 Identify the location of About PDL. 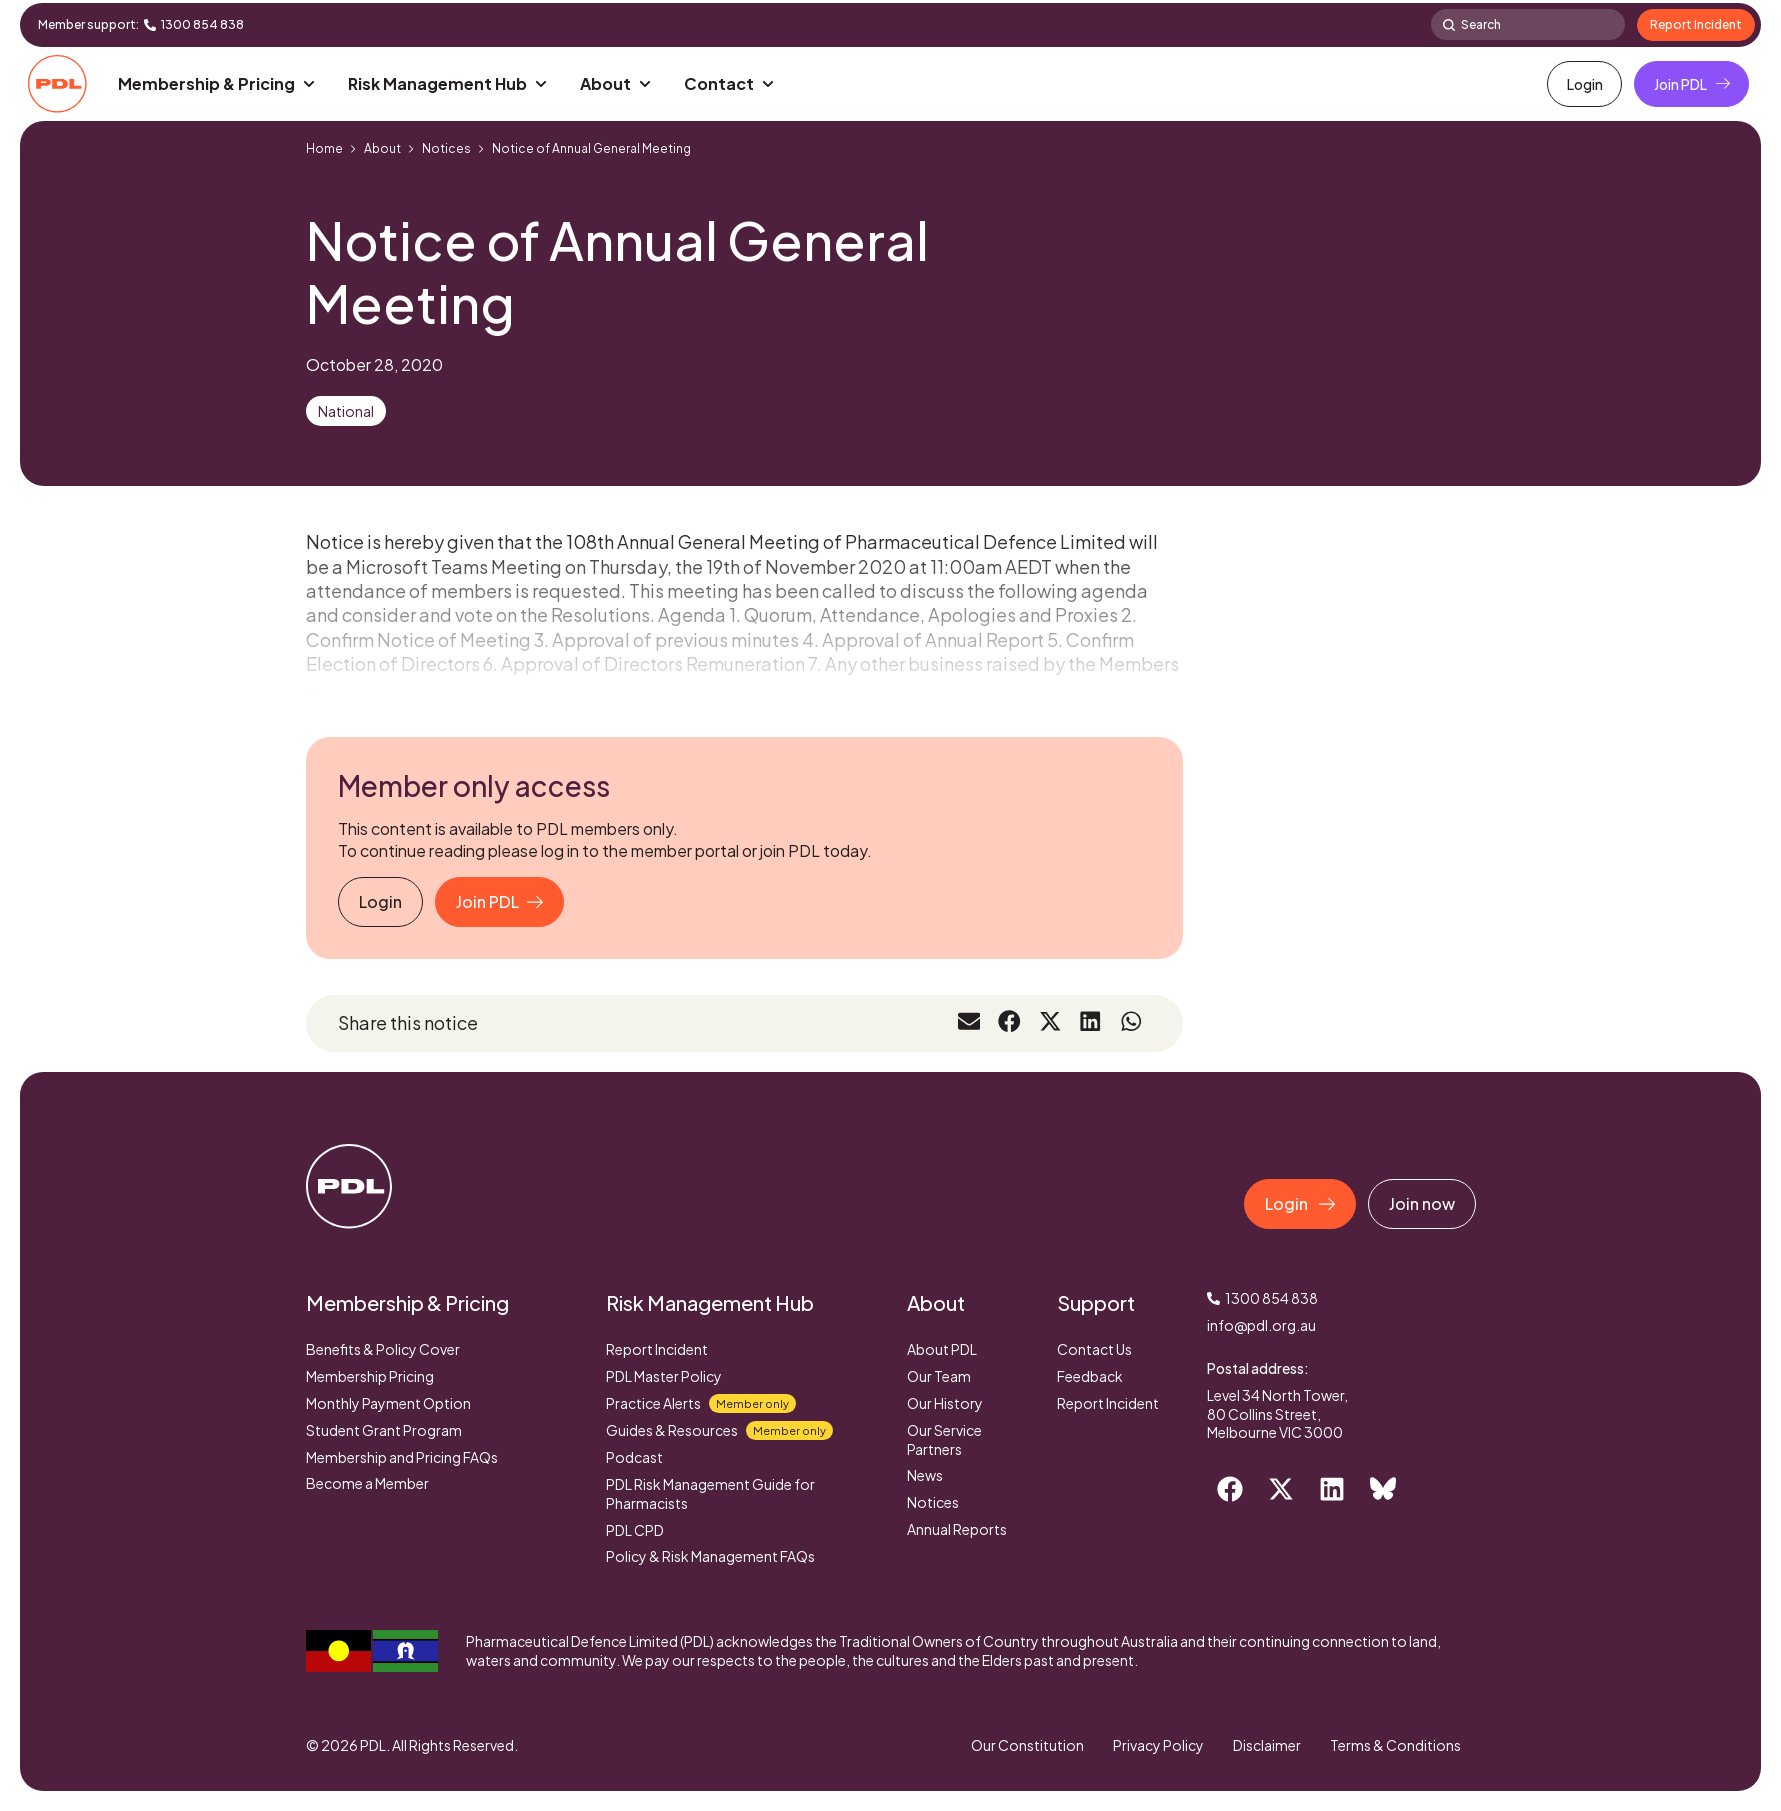
(942, 1349).